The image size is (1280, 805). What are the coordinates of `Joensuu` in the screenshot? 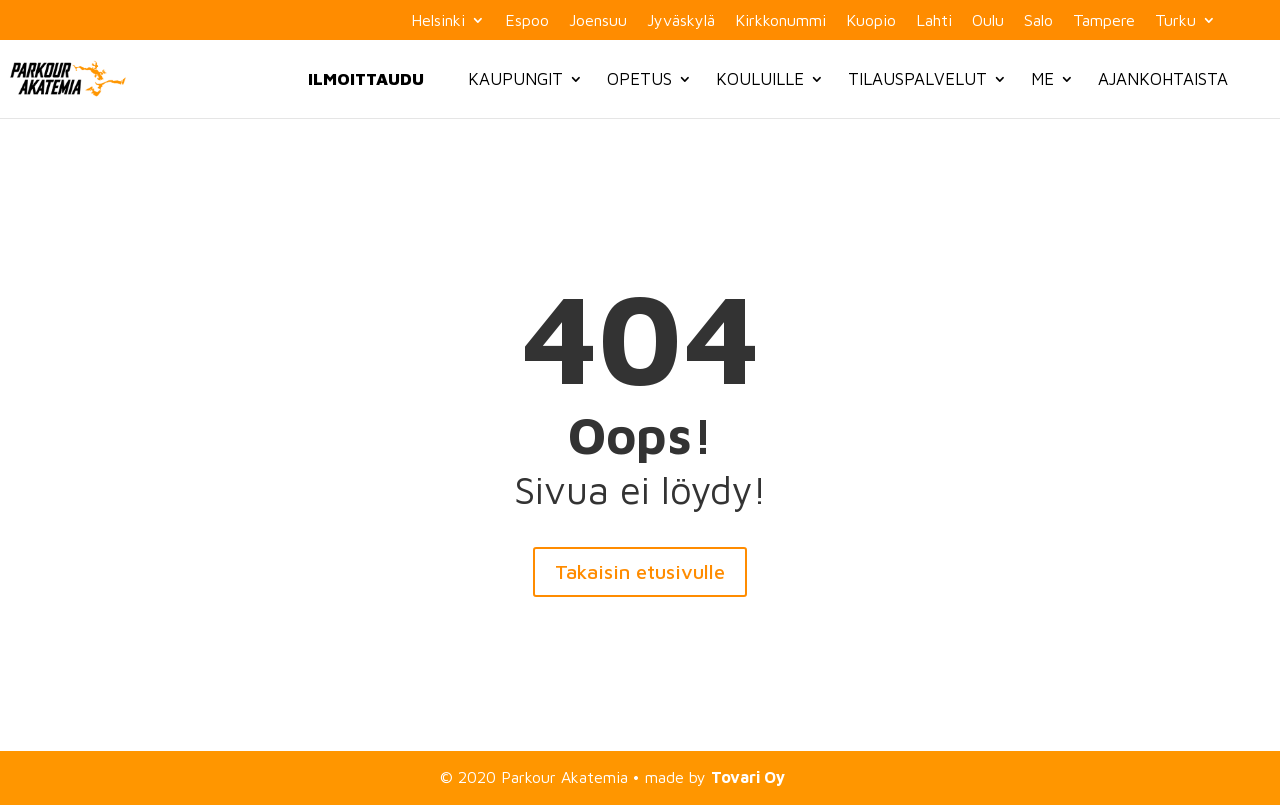 It's located at (598, 20).